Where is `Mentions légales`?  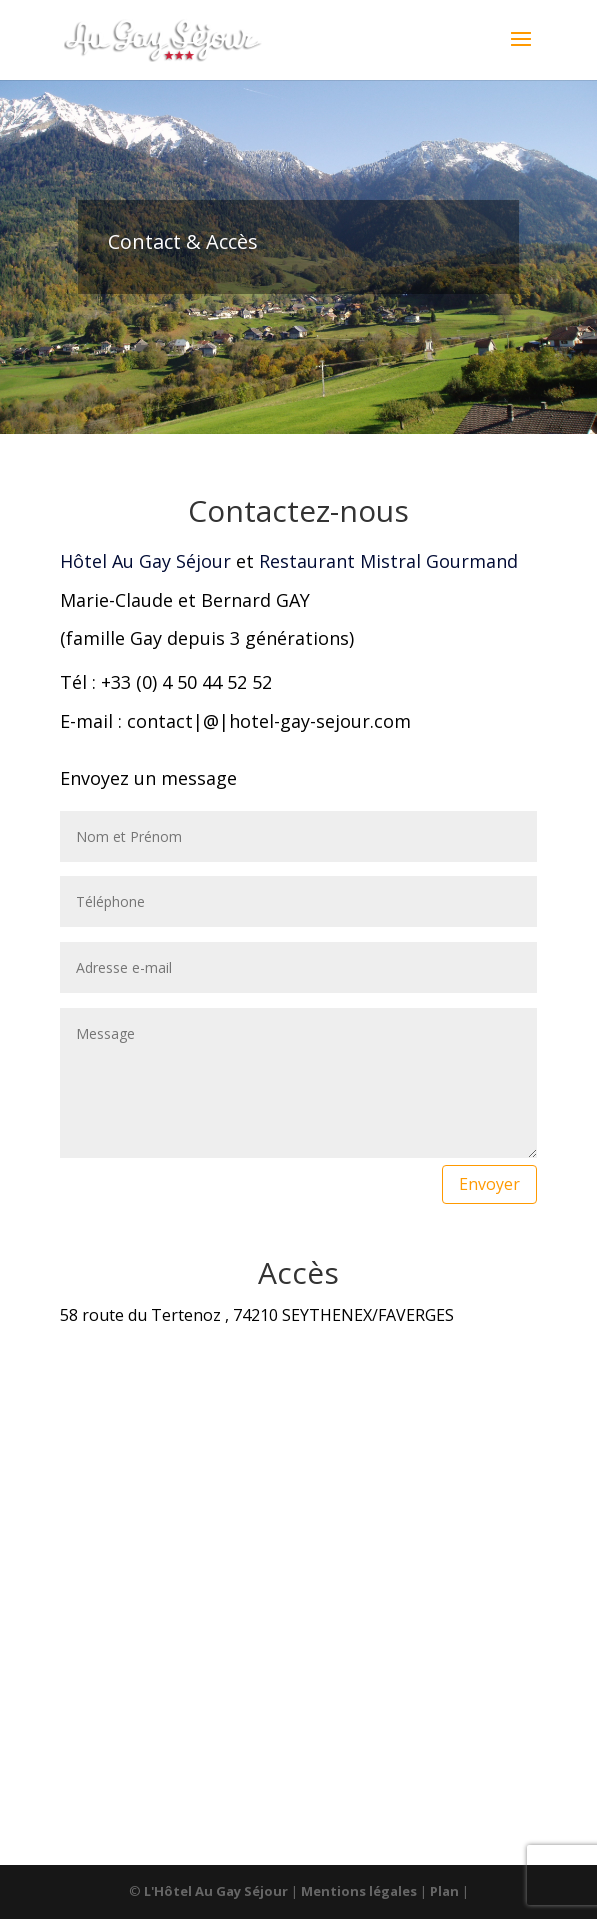
Mentions légales is located at coordinates (360, 1891).